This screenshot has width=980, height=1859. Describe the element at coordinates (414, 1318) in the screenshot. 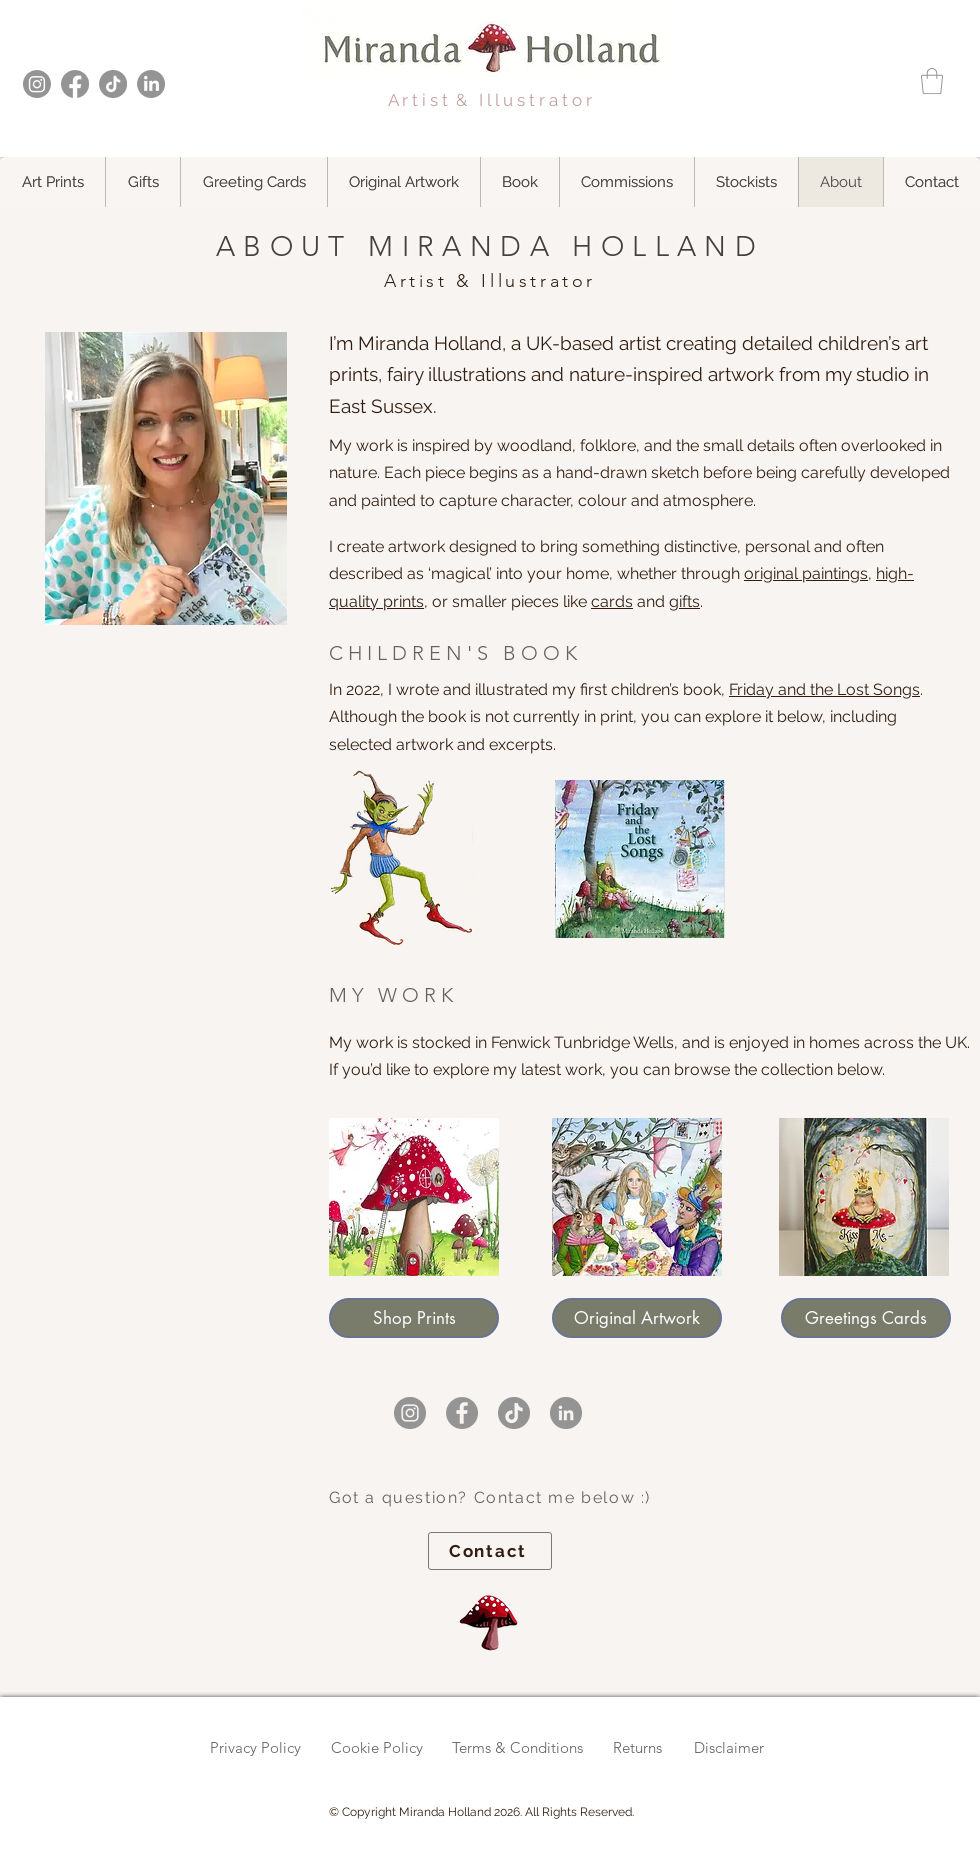

I see `[Shop Prints]` at that location.